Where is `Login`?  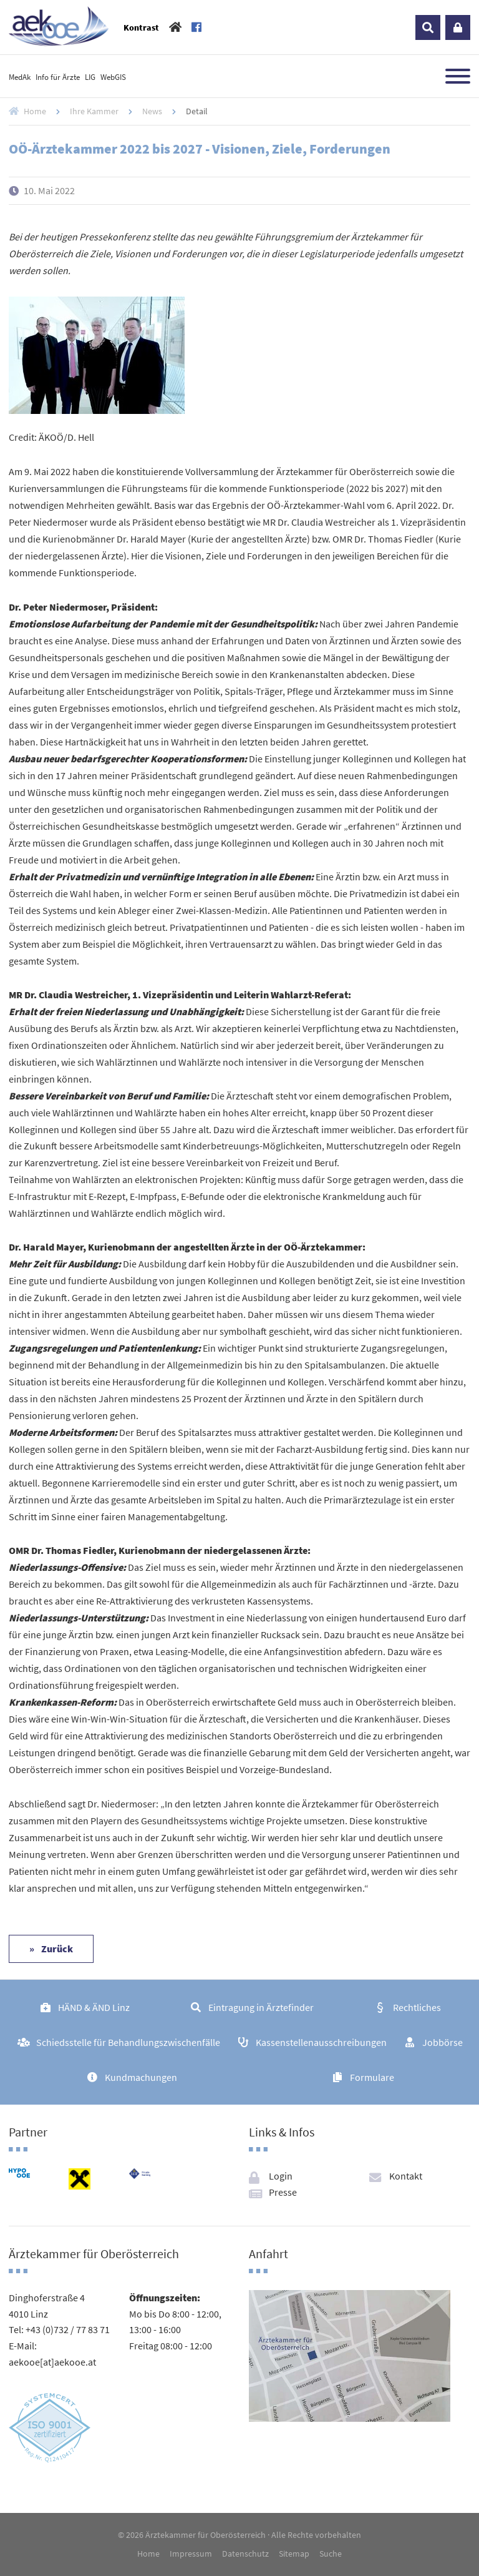 Login is located at coordinates (457, 27).